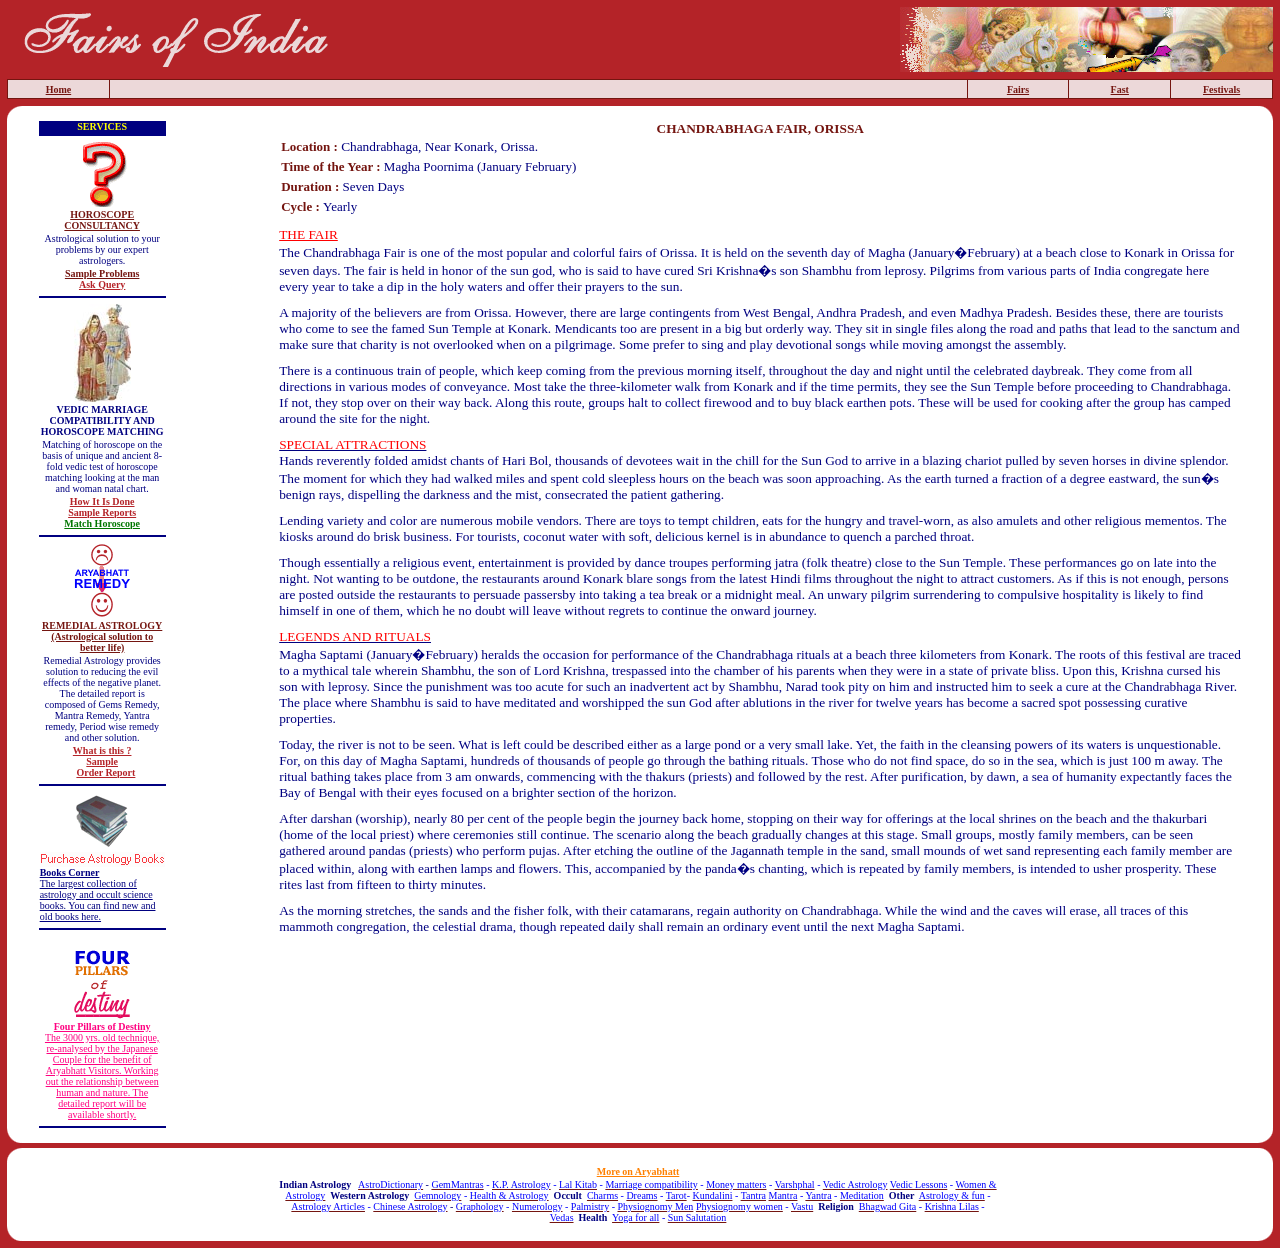 The height and width of the screenshot is (1248, 1280). I want to click on Home, so click(59, 89).